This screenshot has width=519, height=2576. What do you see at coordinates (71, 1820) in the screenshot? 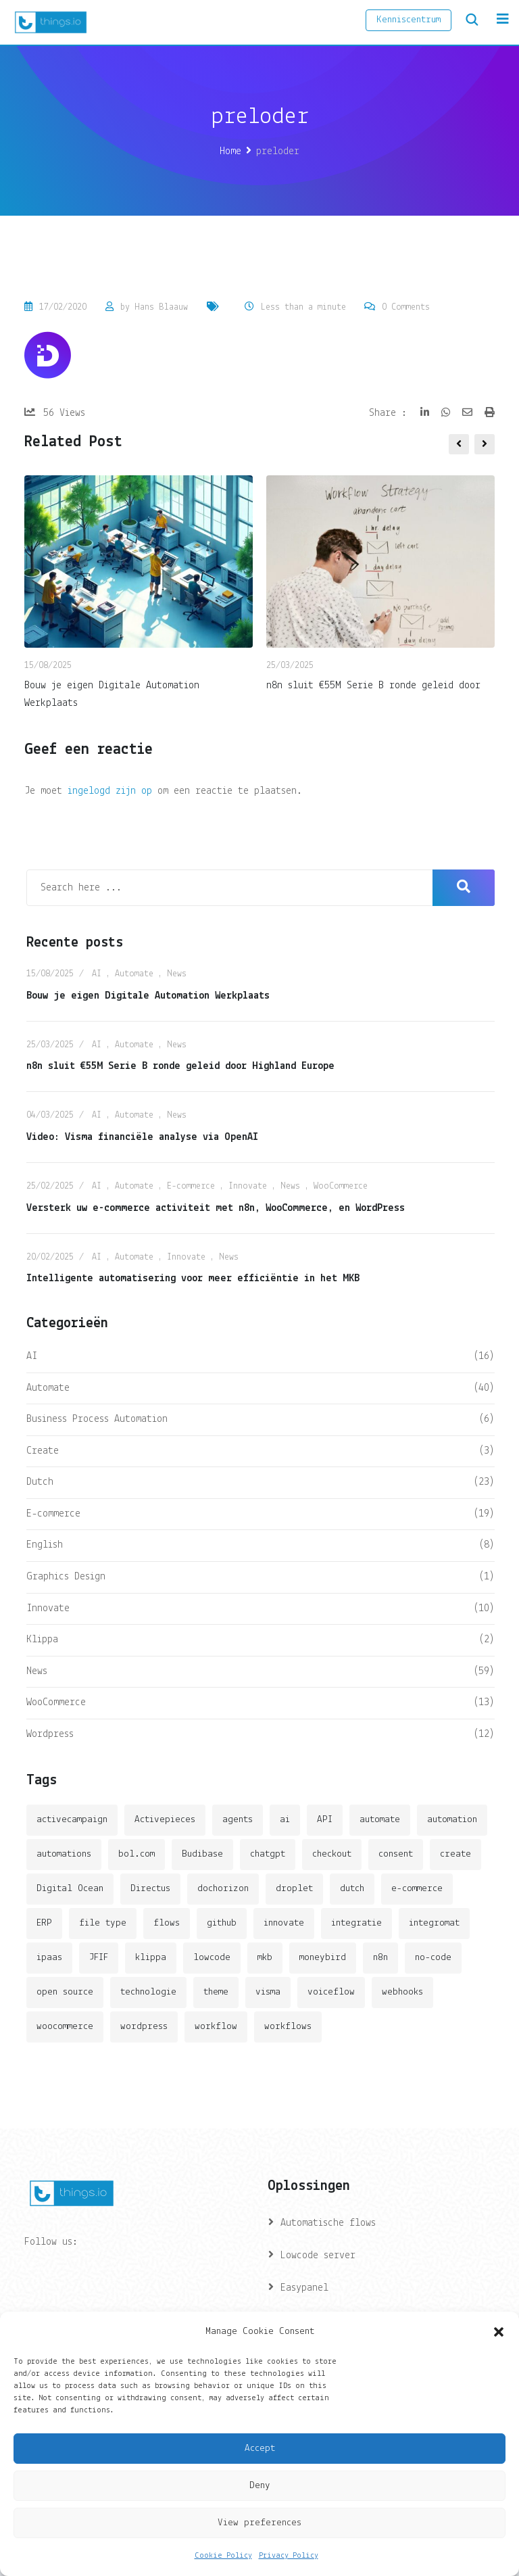
I see `activecampaign [activecampaign (1 item)]` at bounding box center [71, 1820].